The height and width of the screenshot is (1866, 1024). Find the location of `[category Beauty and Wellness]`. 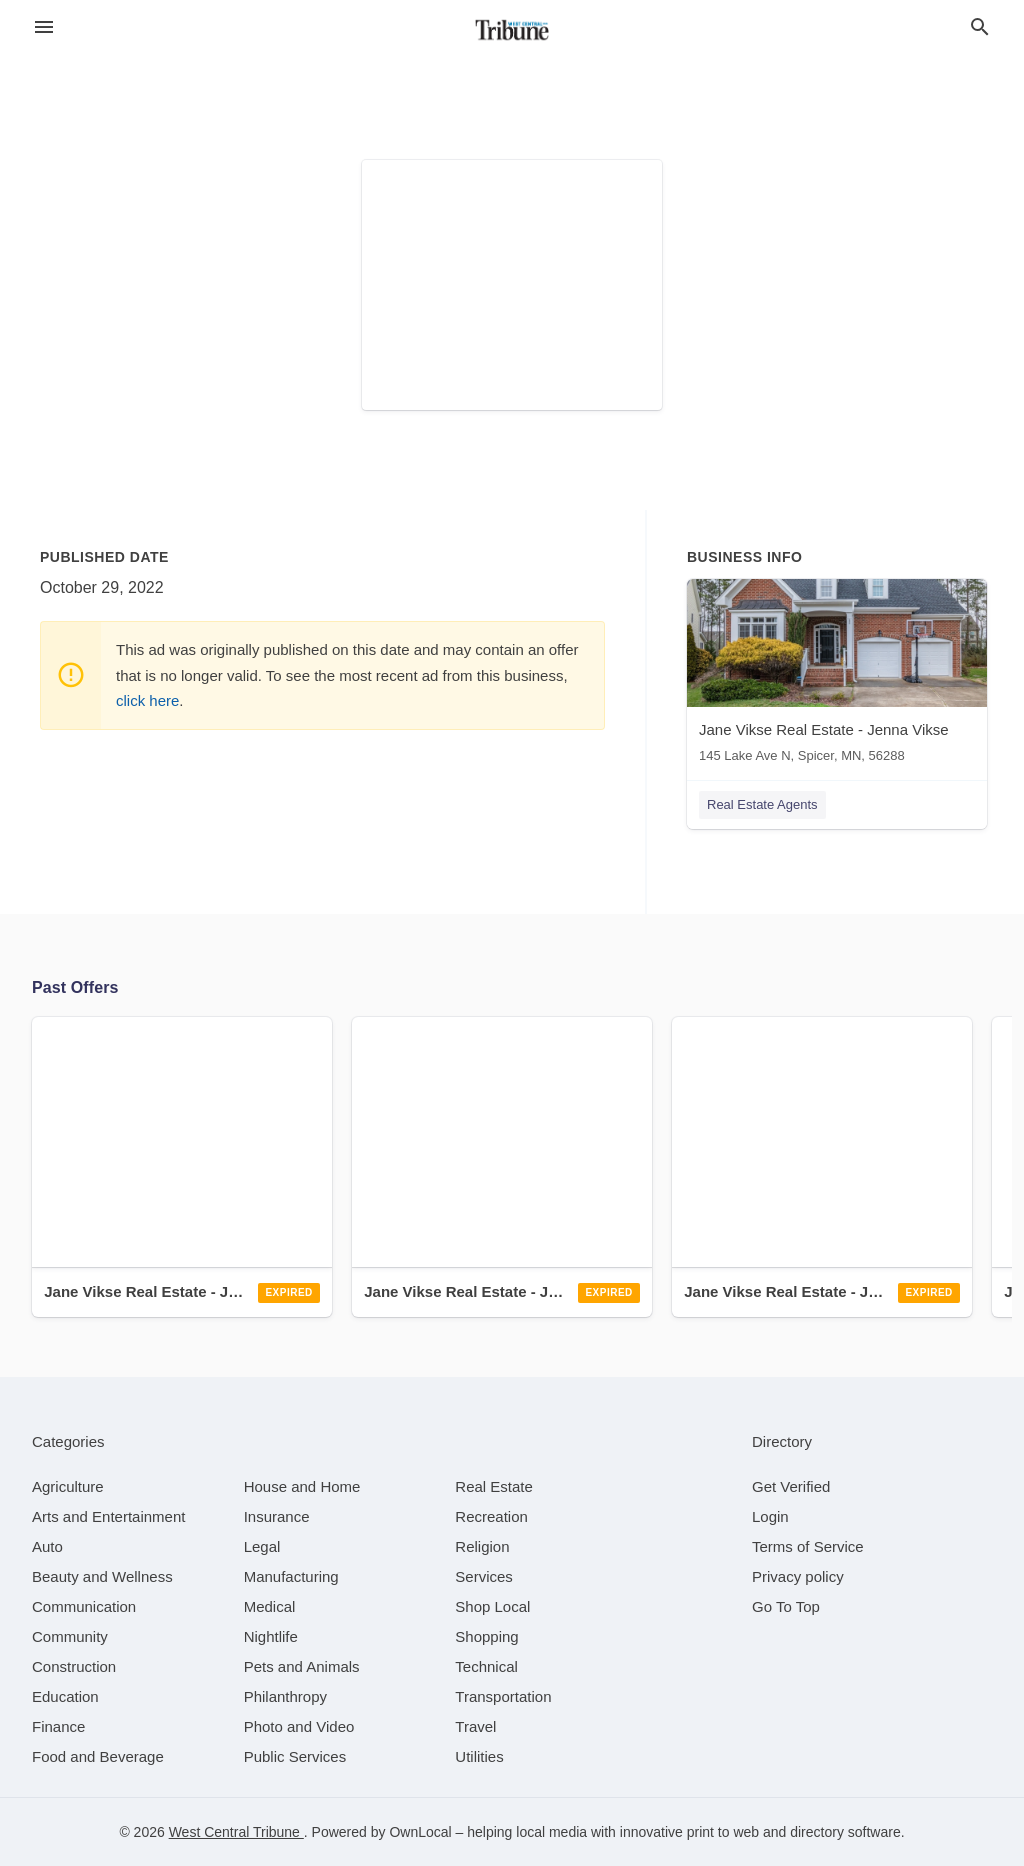

[category Beauty and Wellness] is located at coordinates (102, 1576).